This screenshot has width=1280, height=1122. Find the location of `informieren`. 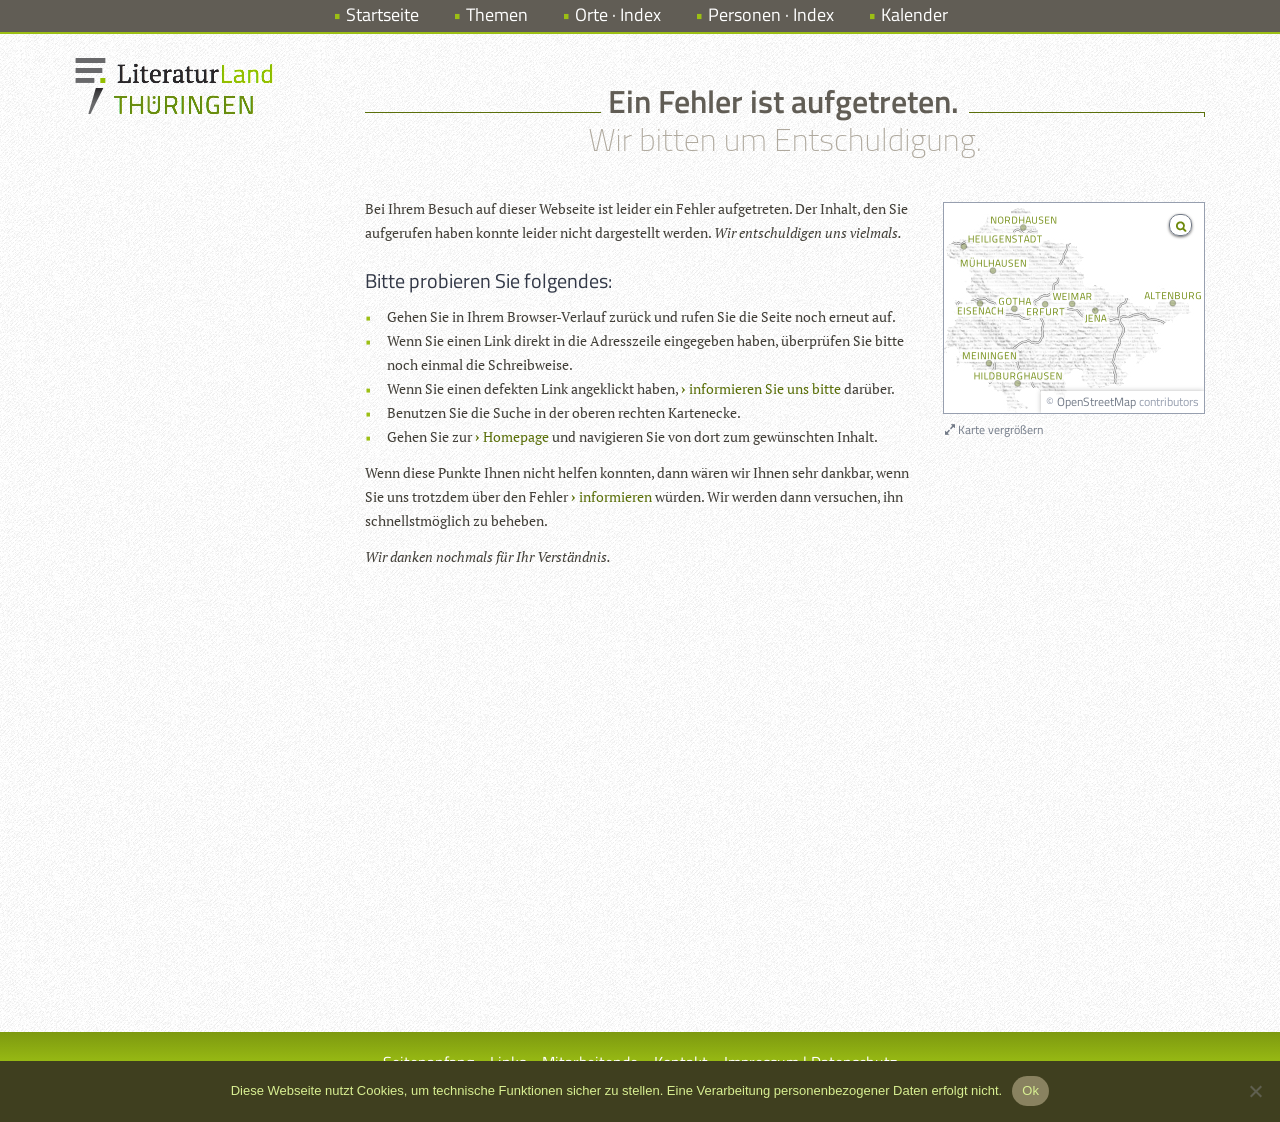

informieren is located at coordinates (615, 496).